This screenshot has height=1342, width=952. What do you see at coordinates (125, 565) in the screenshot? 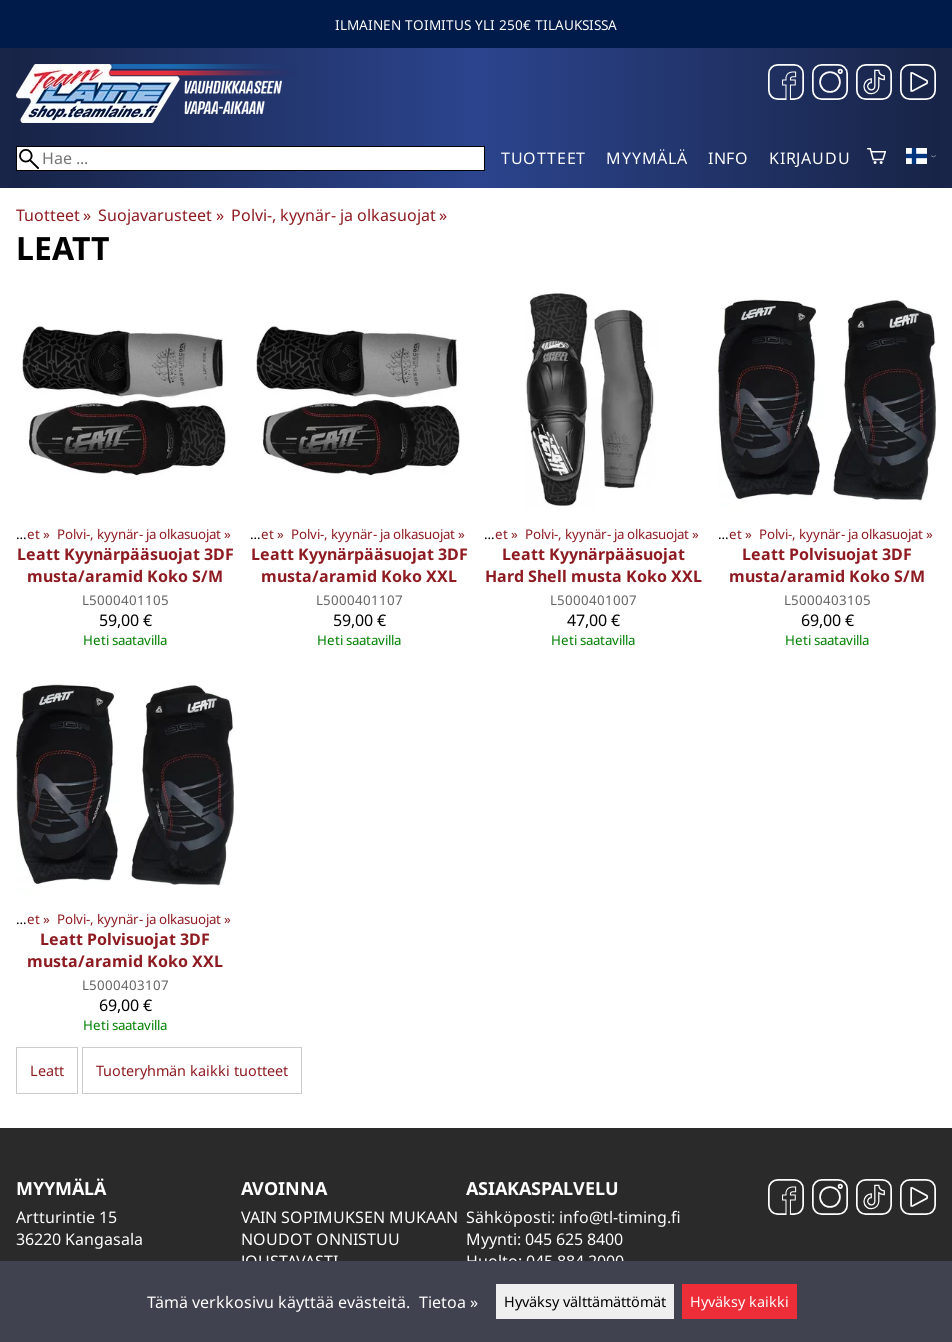
I see `Leatt Kyynärpääsuojat 3DF musta/aramid Koko S/M` at bounding box center [125, 565].